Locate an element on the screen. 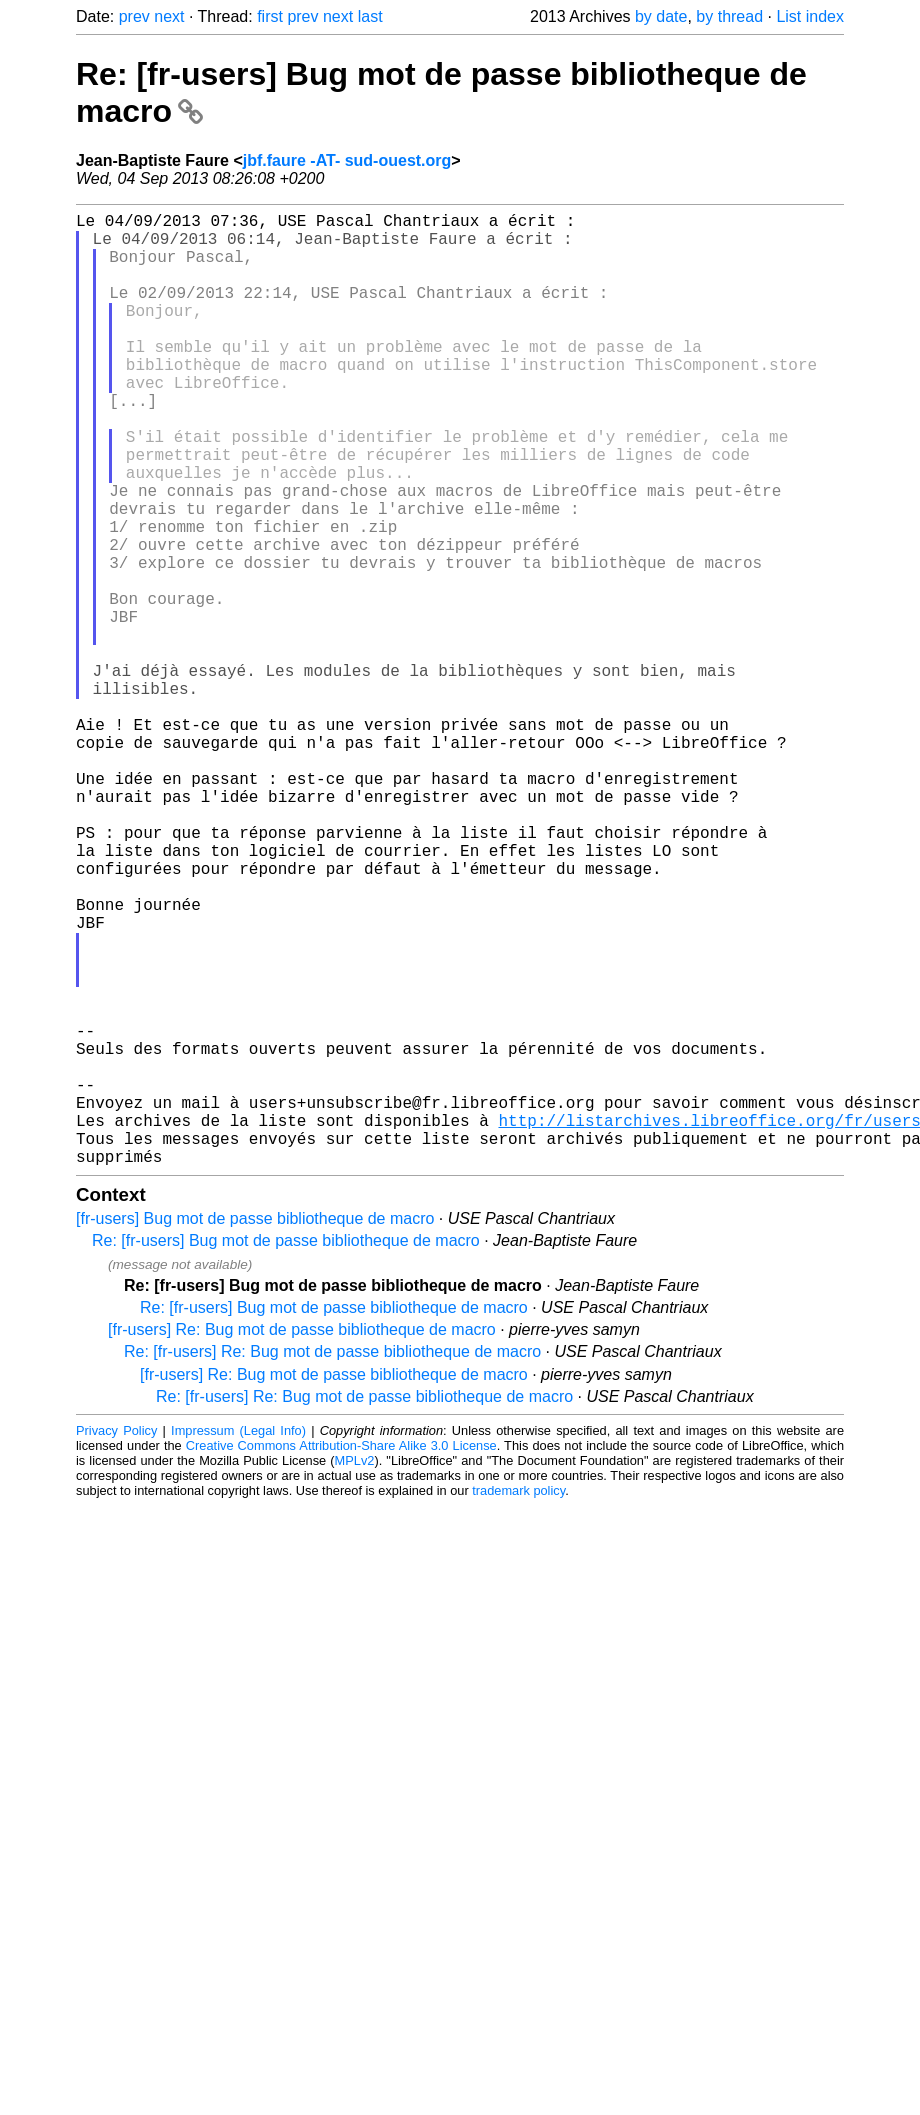 This screenshot has width=920, height=2115. first is located at coordinates (270, 16).